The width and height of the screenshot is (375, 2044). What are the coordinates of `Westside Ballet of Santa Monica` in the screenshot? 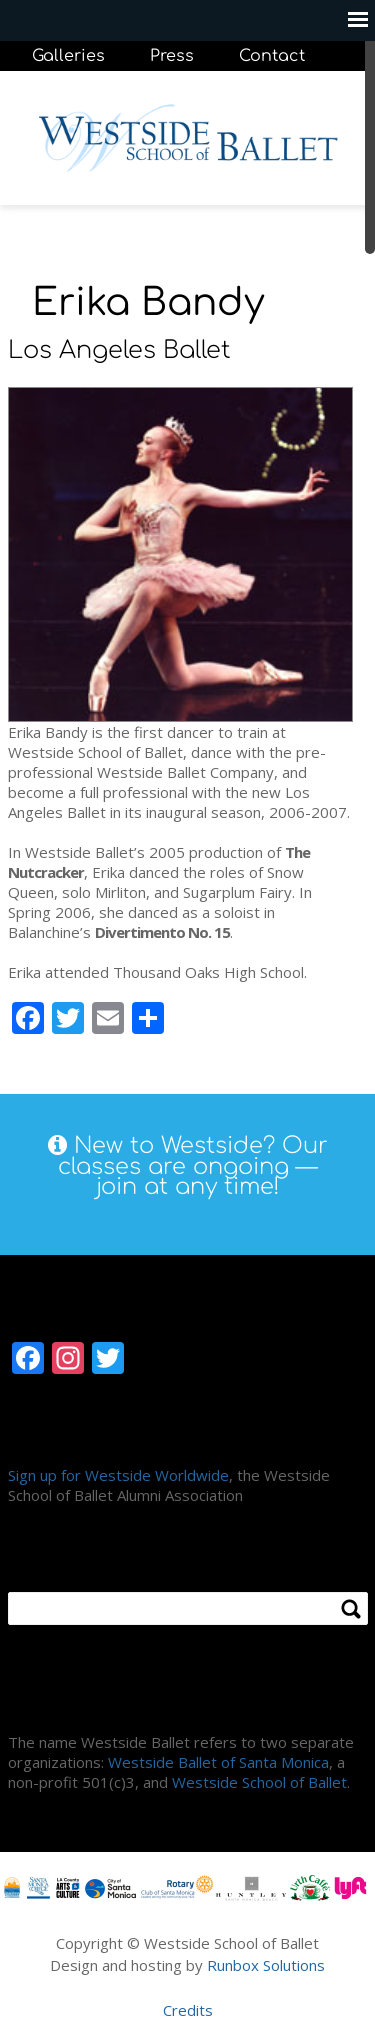 It's located at (218, 1762).